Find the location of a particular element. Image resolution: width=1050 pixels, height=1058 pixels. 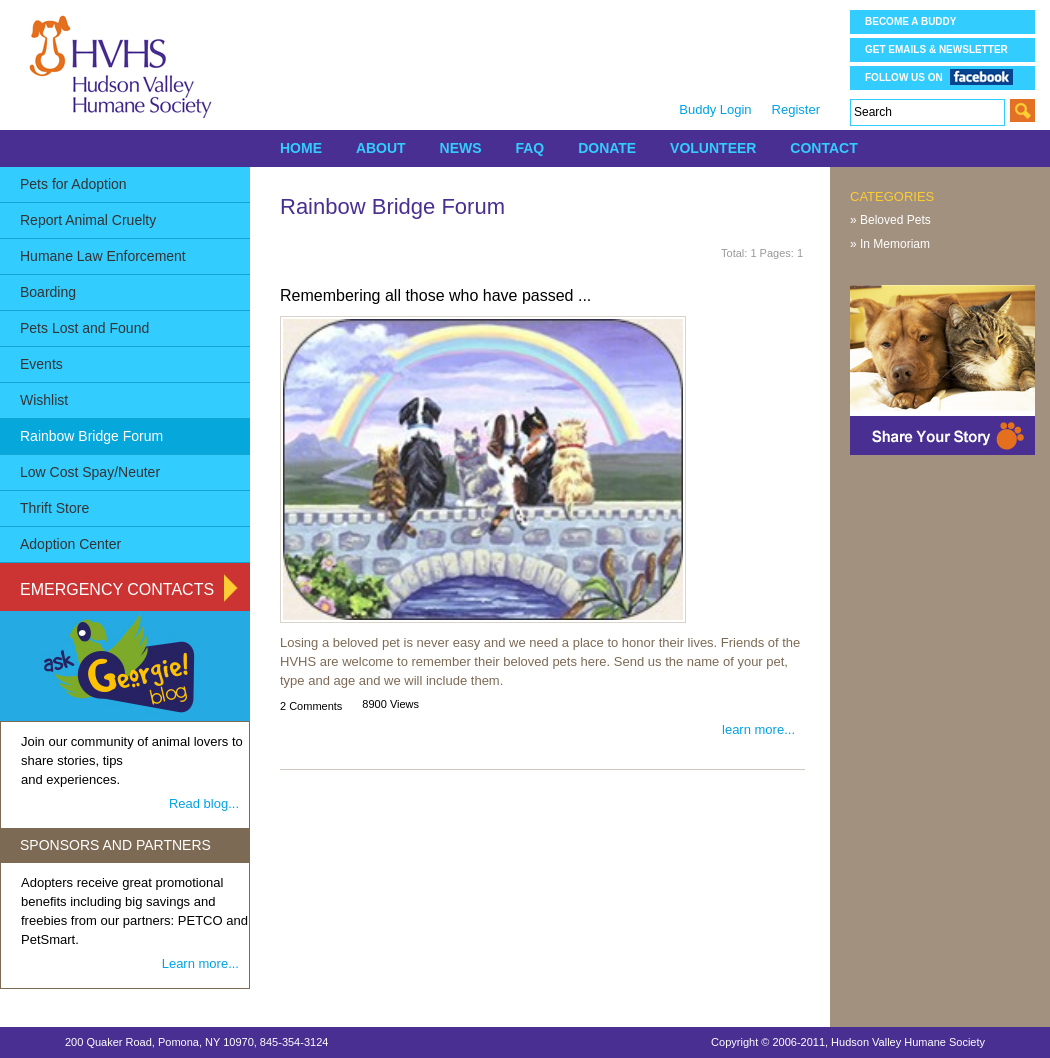

Become a Buddy is located at coordinates (910, 21).